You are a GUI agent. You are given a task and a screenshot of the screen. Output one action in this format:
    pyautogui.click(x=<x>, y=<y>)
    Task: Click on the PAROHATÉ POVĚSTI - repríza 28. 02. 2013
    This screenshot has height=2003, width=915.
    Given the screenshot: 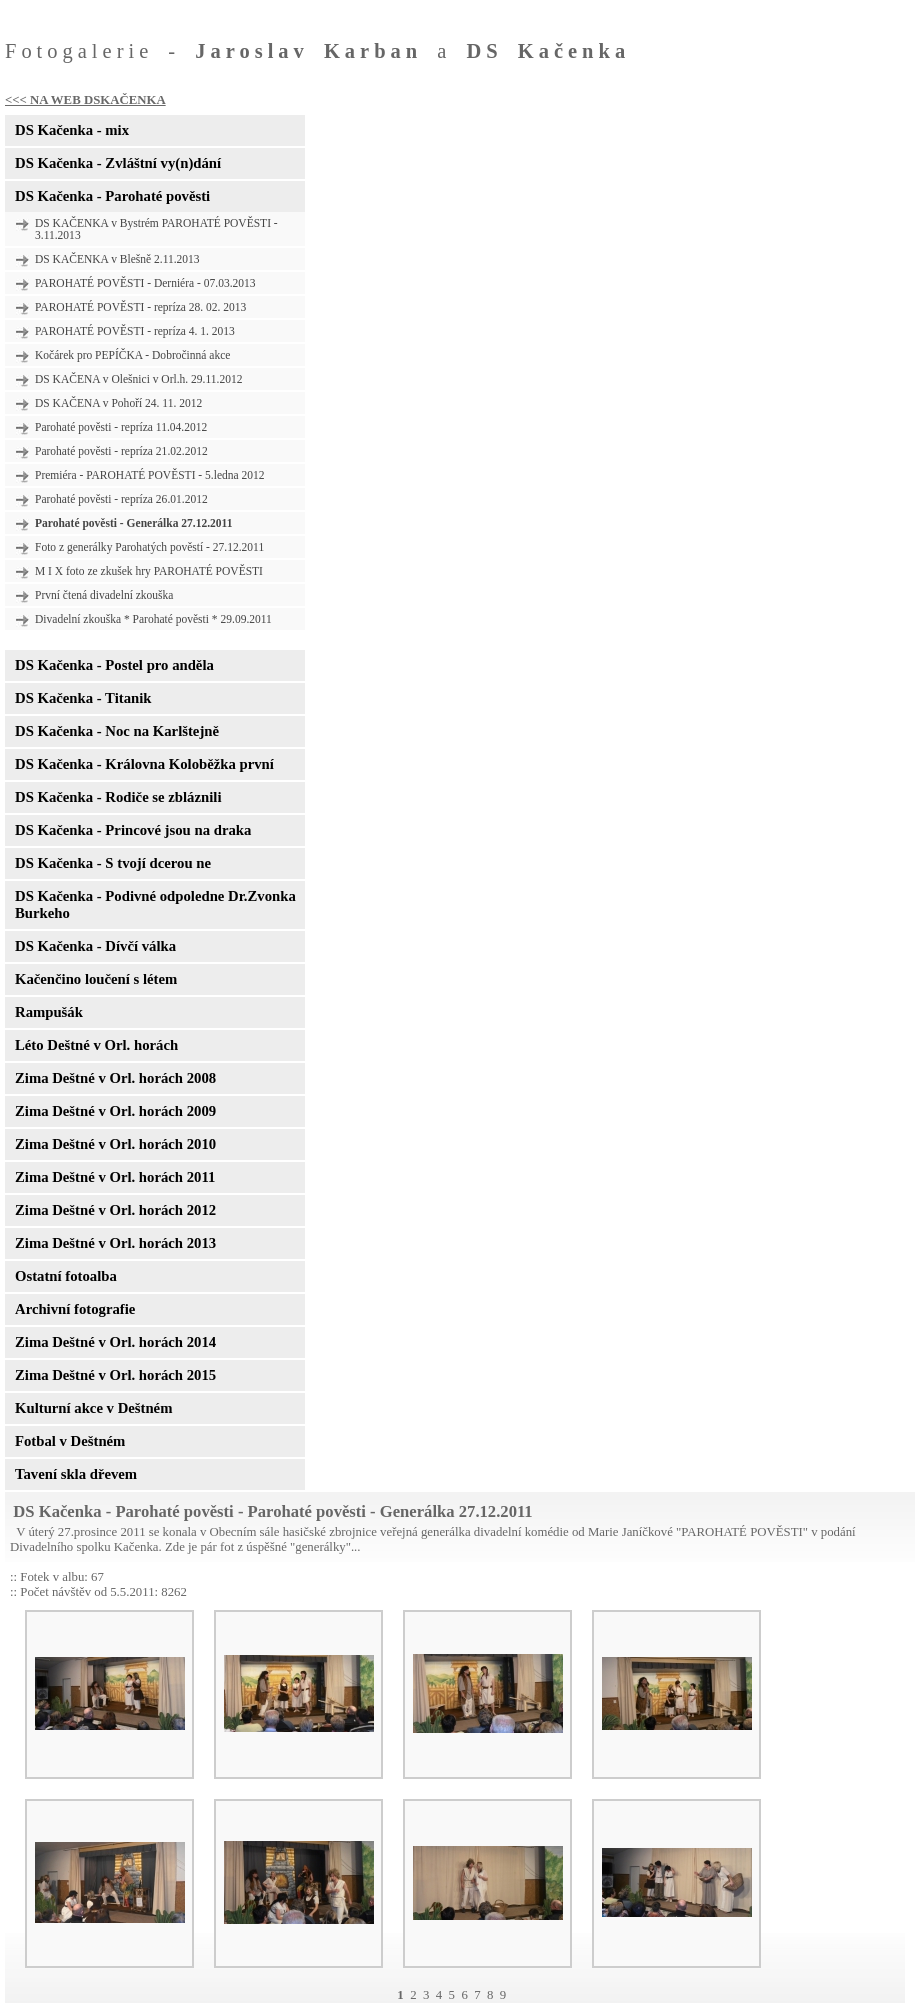 What is the action you would take?
    pyautogui.click(x=140, y=307)
    